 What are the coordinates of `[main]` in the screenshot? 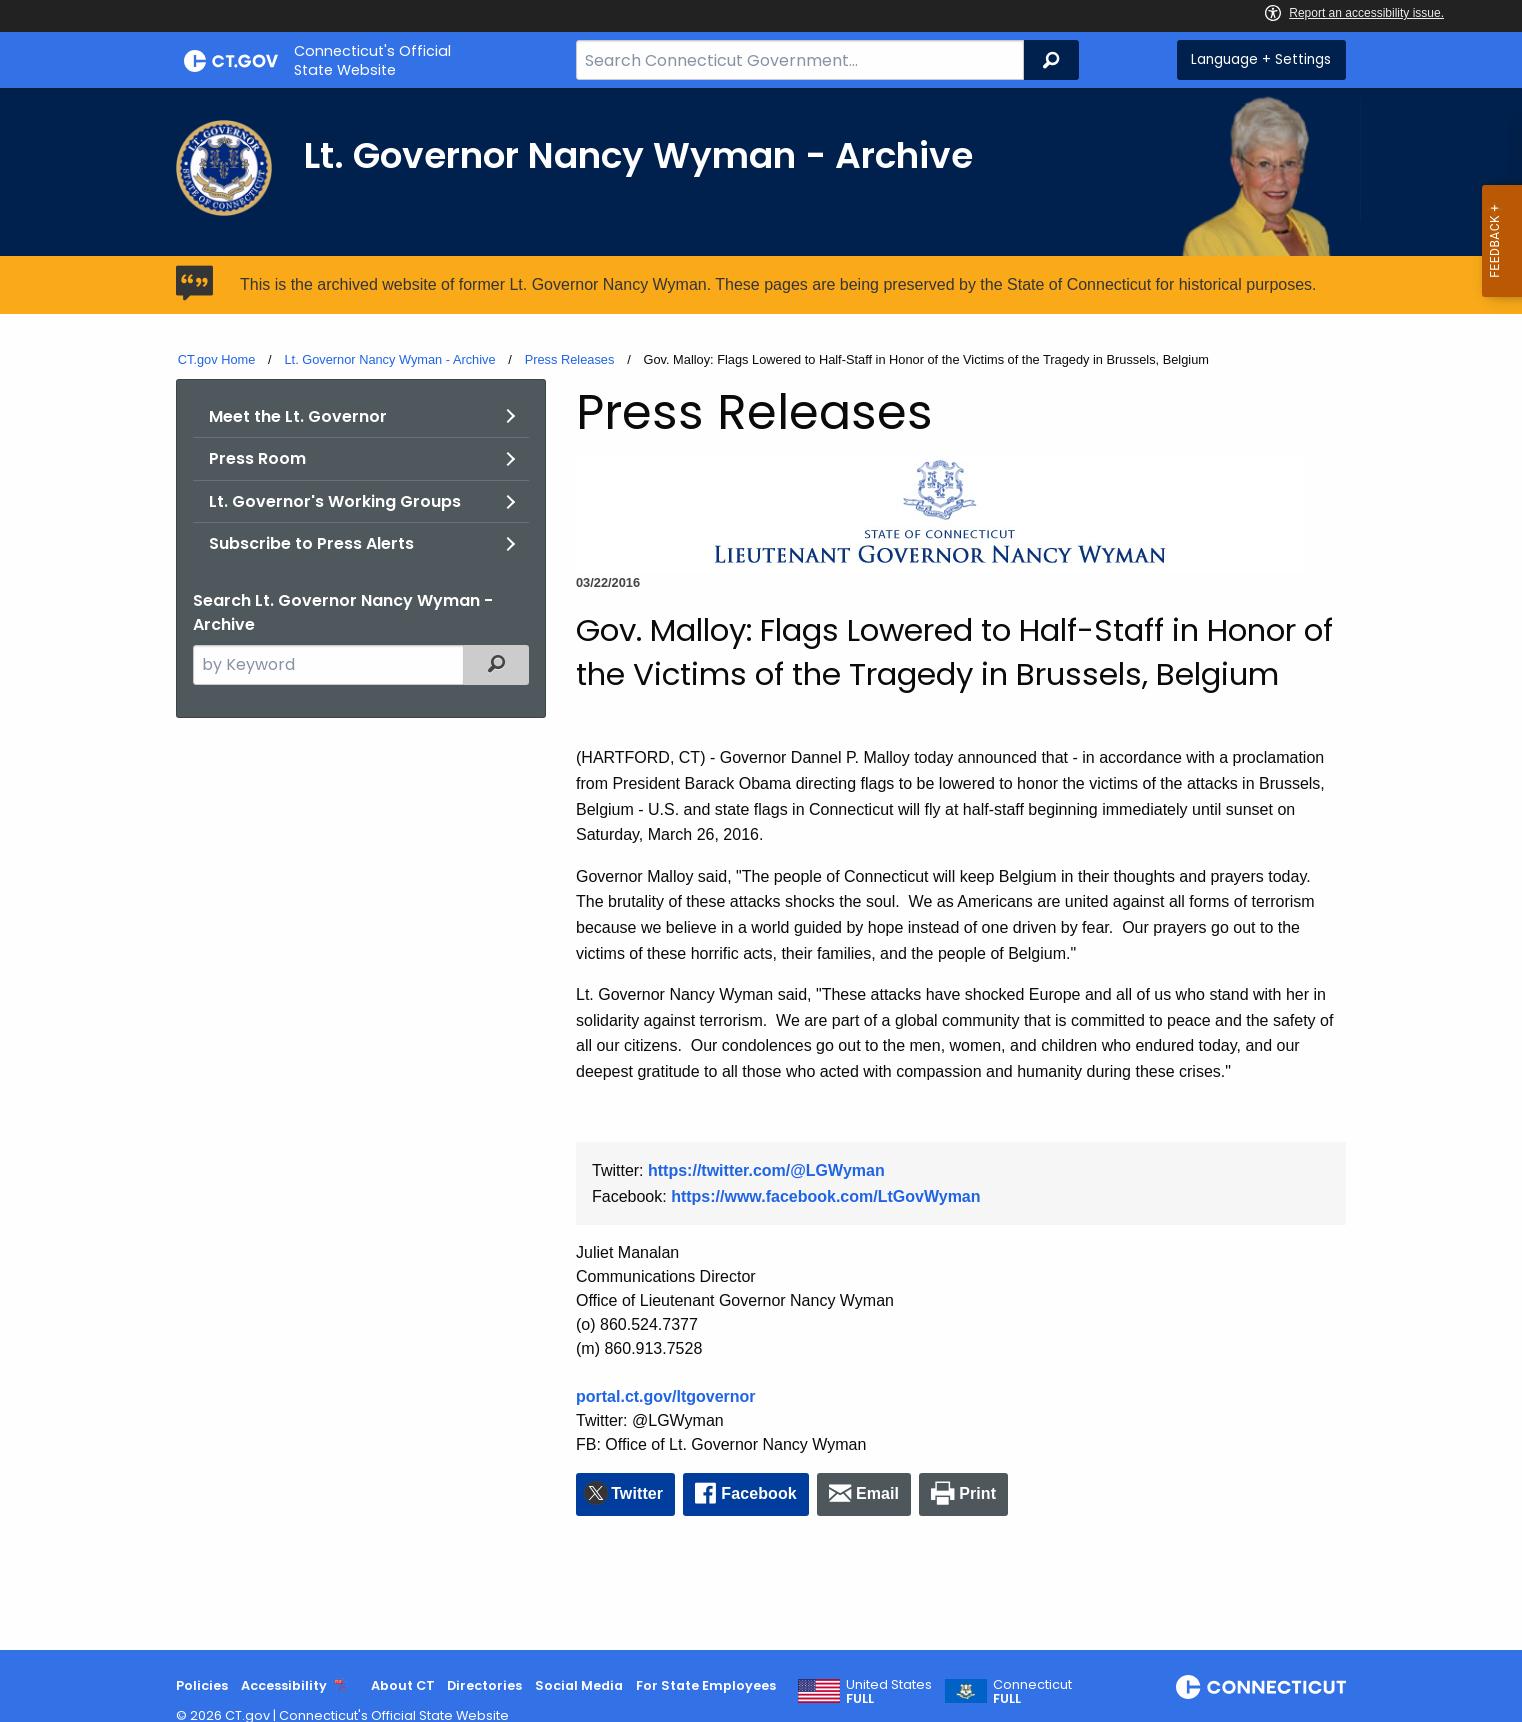 It's located at (761, 869).